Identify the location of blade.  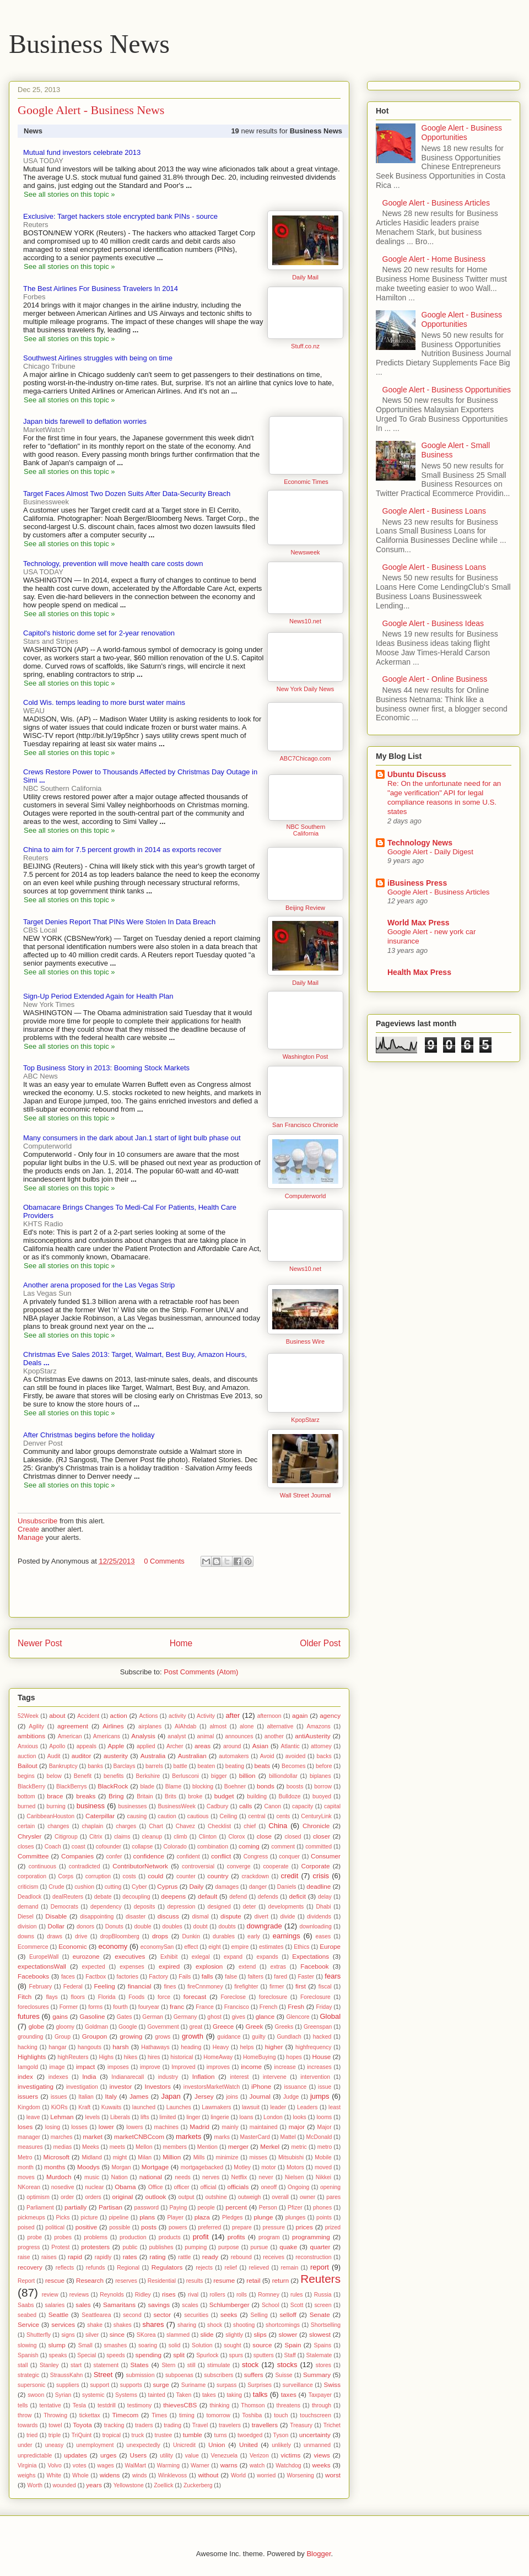
(147, 1786).